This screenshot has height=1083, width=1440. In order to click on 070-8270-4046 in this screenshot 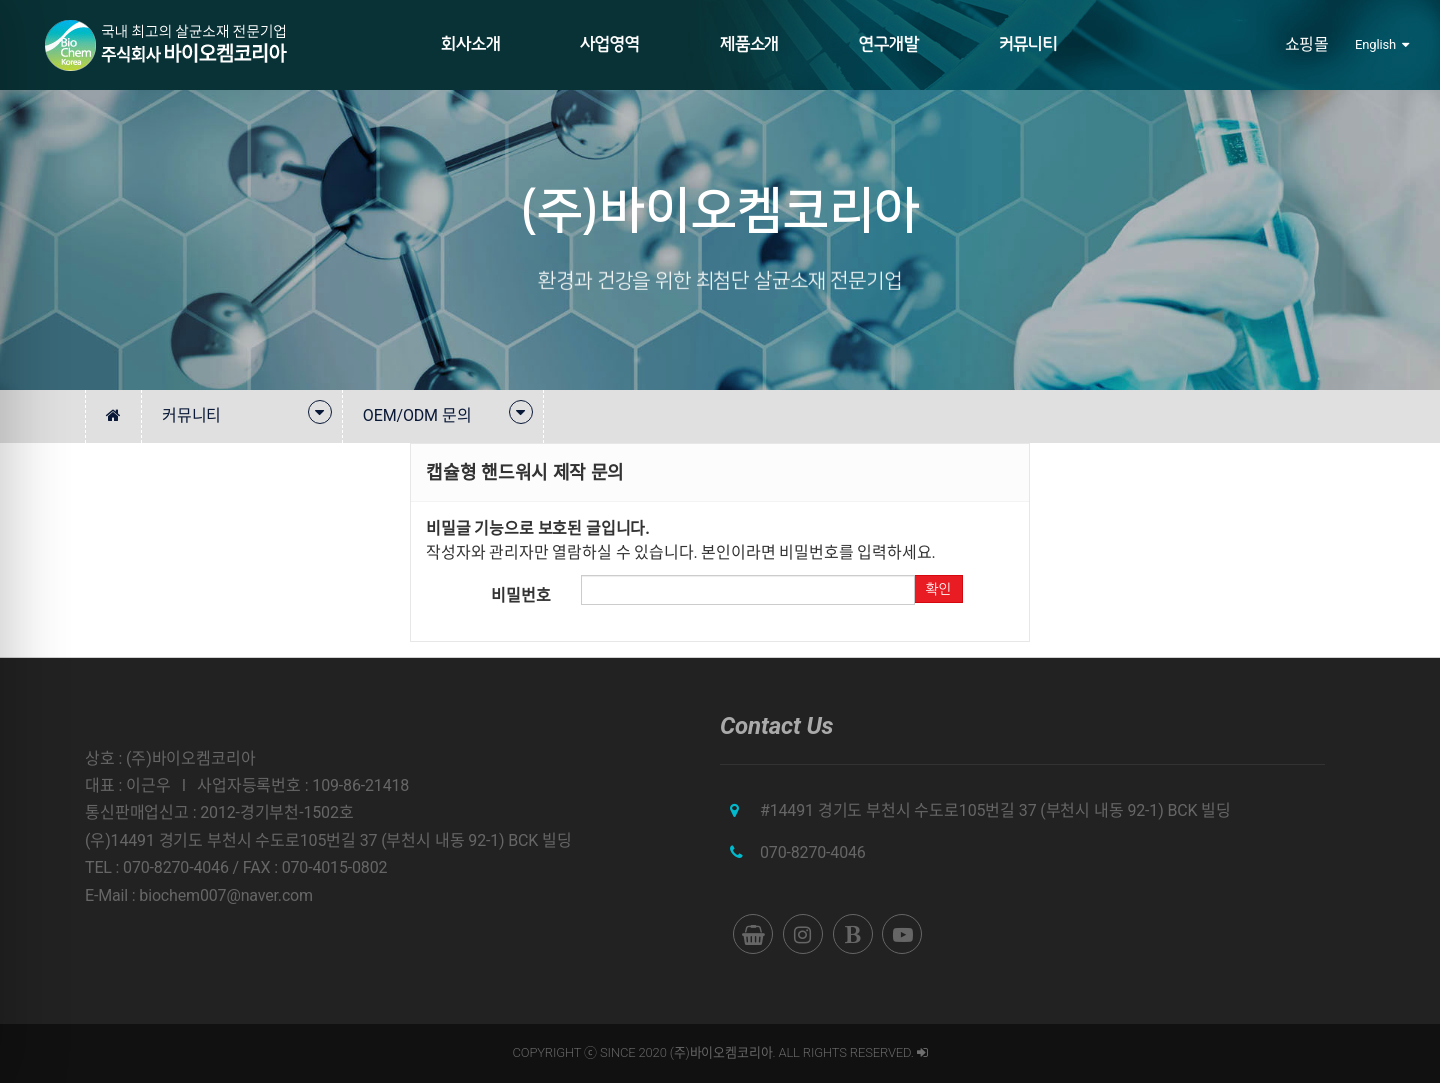, I will do `click(813, 852)`.